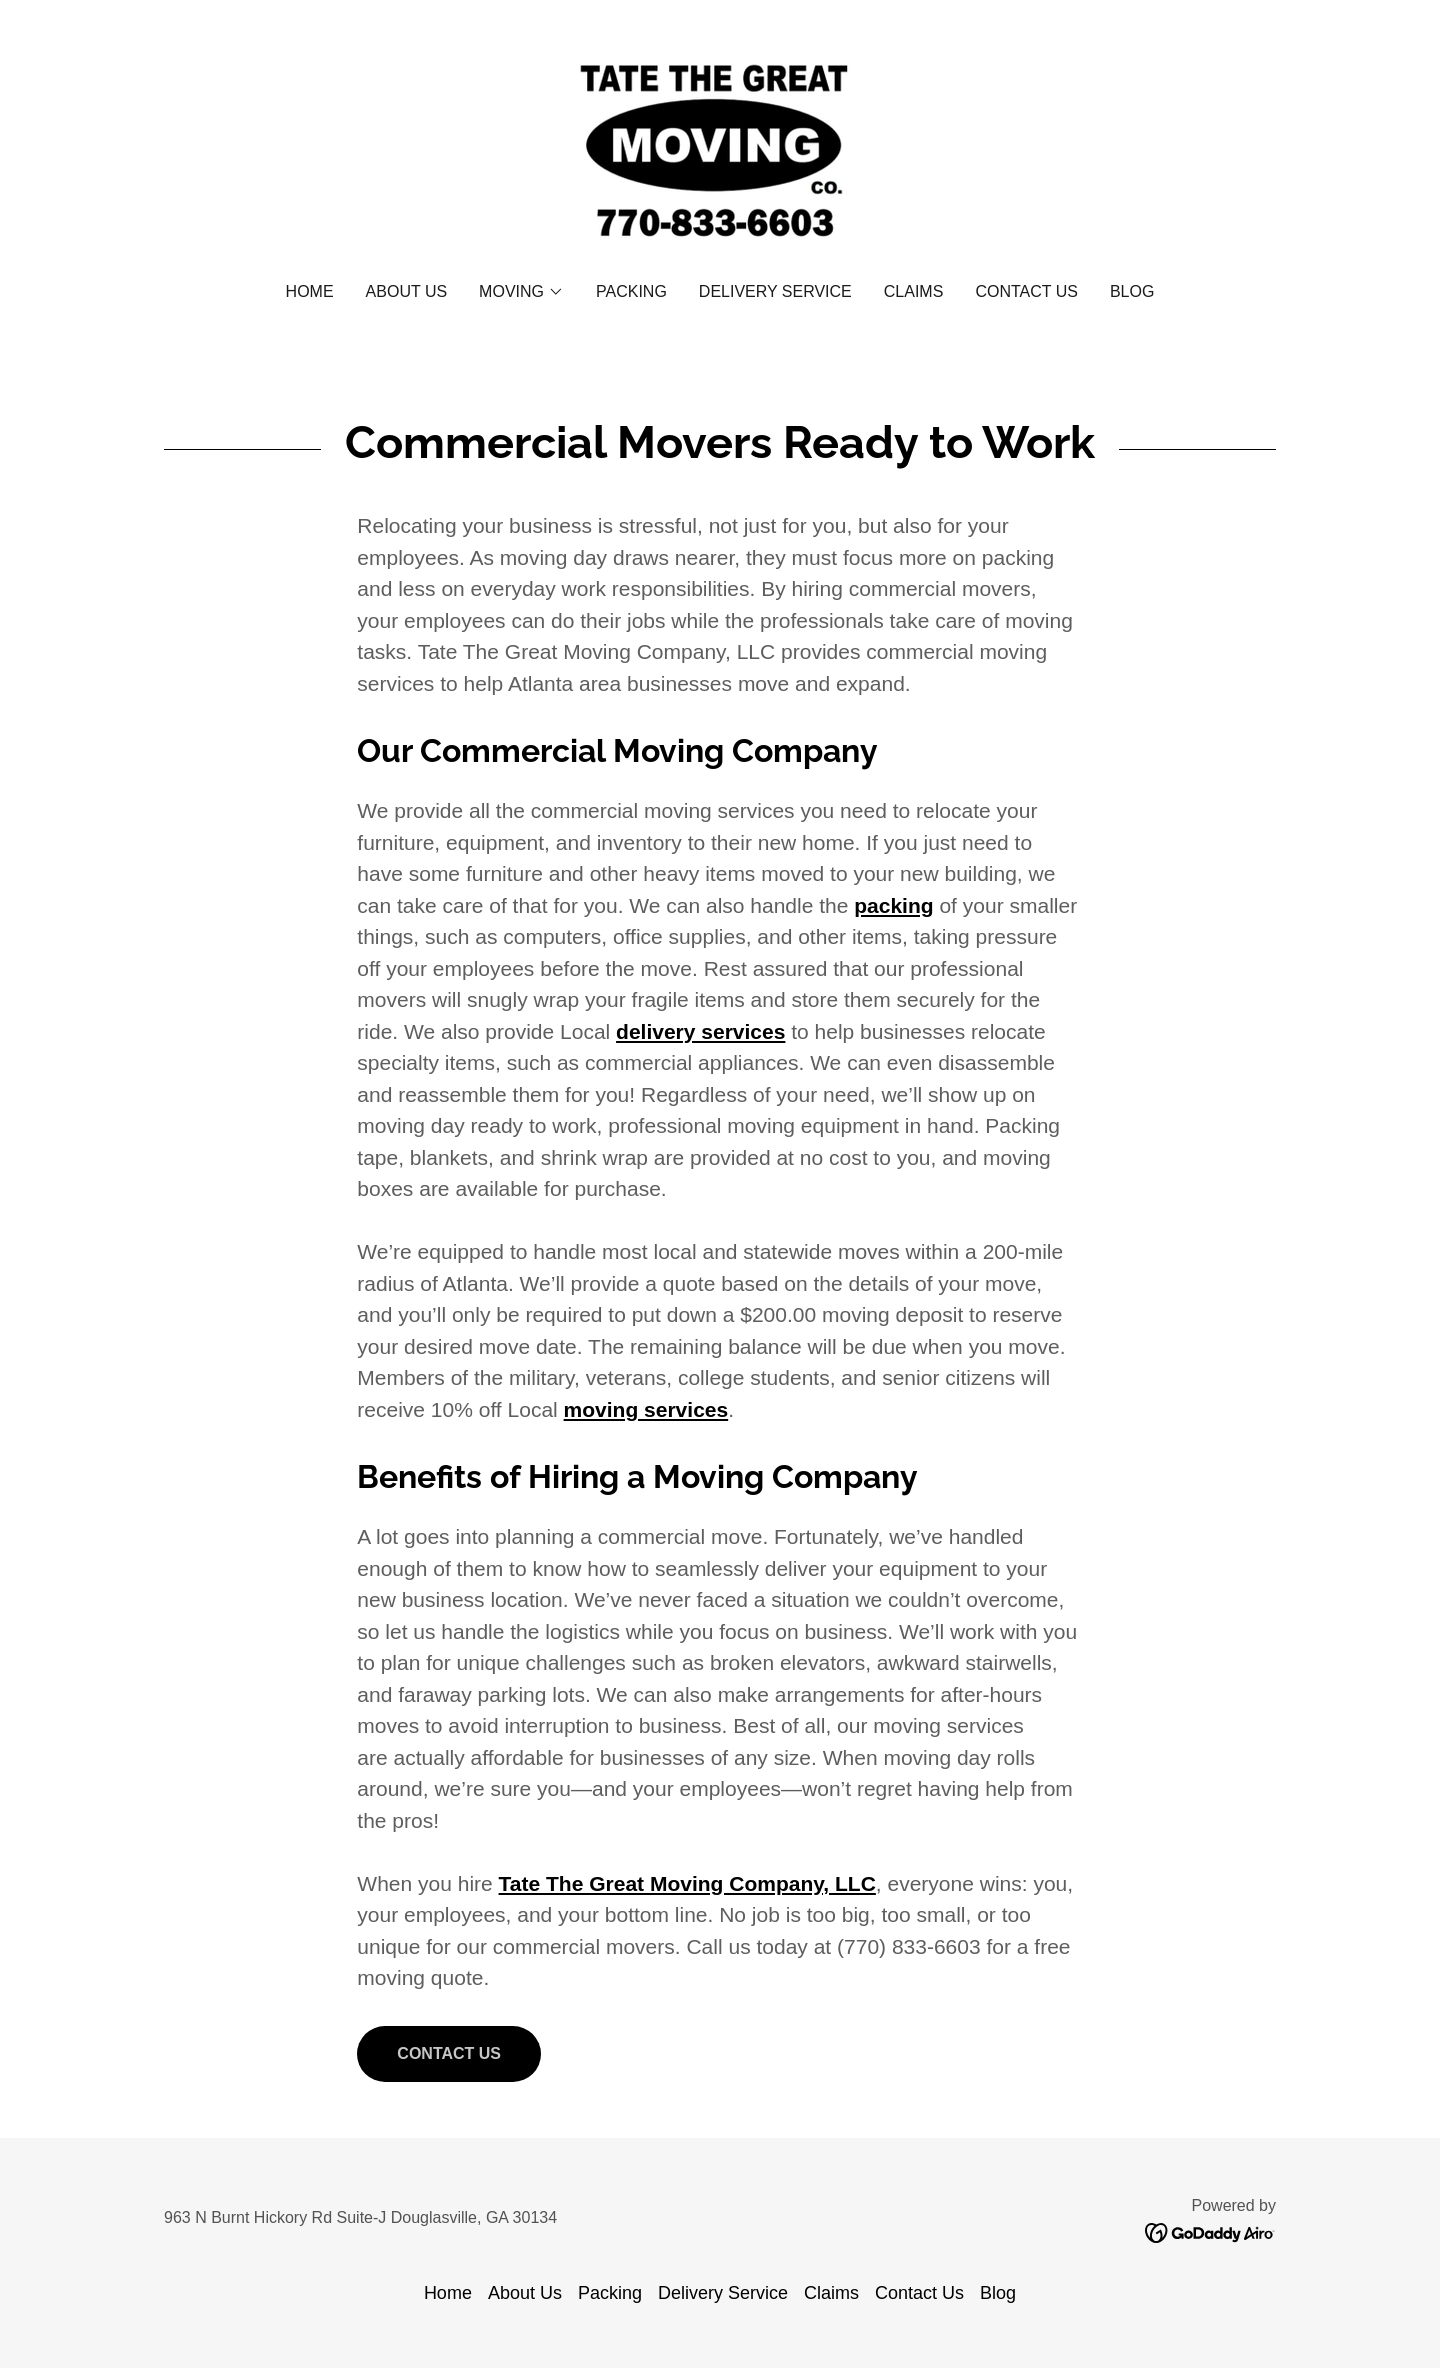 The width and height of the screenshot is (1440, 2368). Describe the element at coordinates (775, 291) in the screenshot. I see `Delivery Service [link]` at that location.